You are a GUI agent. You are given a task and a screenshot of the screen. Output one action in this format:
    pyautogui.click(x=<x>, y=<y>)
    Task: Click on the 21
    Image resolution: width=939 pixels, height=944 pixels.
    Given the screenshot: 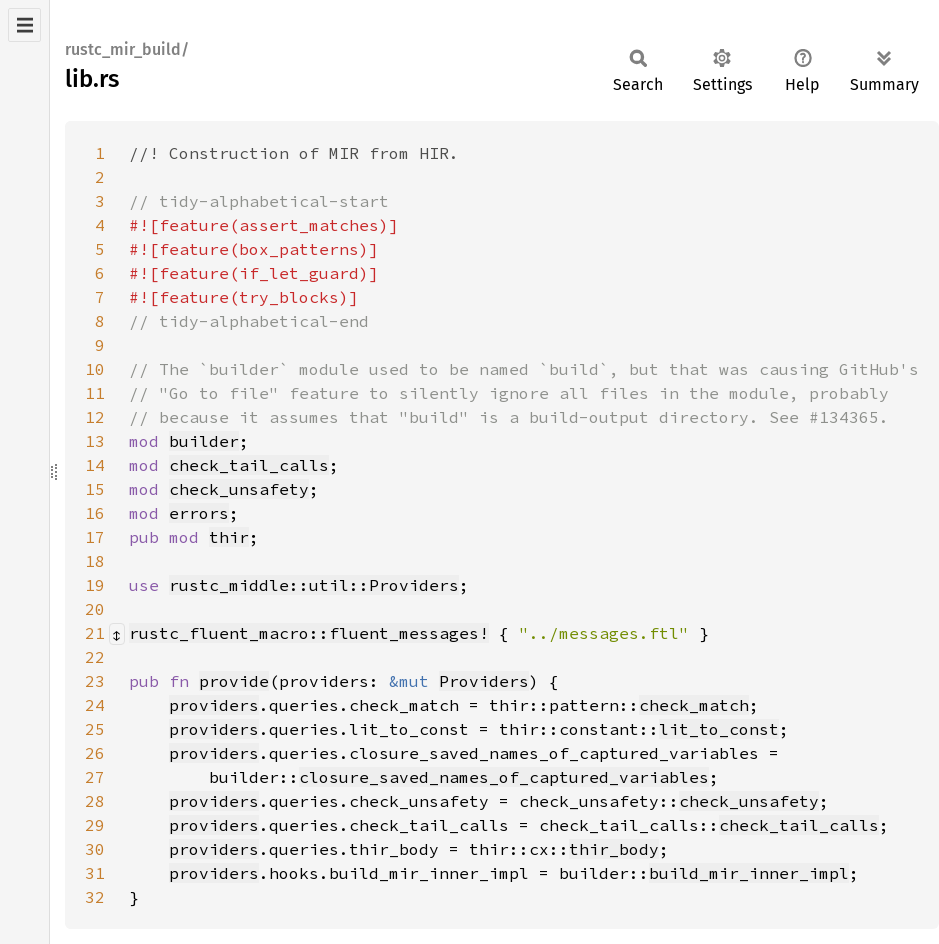 What is the action you would take?
    pyautogui.click(x=95, y=633)
    